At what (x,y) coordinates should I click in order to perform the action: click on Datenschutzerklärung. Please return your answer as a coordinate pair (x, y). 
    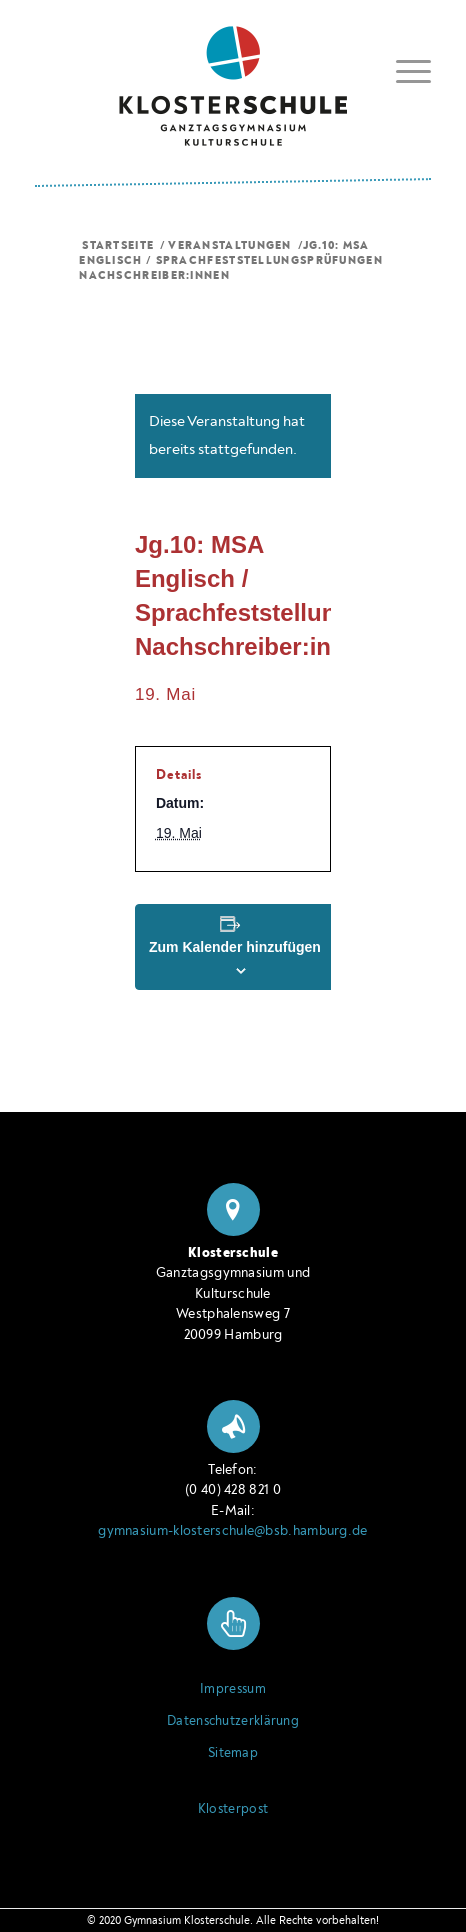
    Looking at the image, I should click on (233, 1721).